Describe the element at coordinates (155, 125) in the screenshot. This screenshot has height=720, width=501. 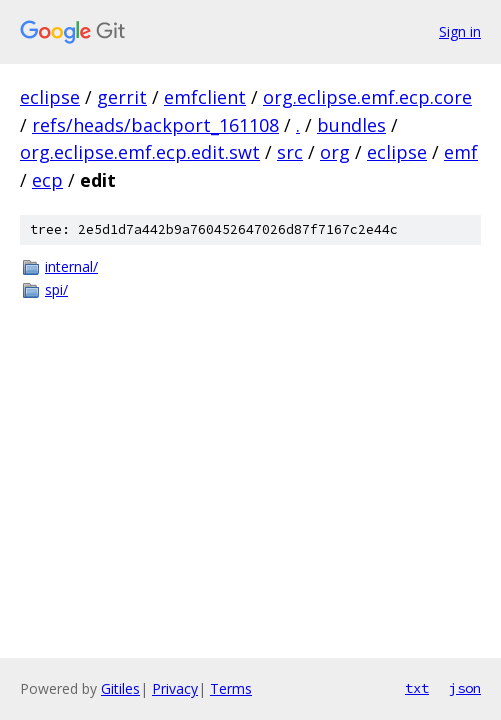
I see `refs/heads/backport_161108` at that location.